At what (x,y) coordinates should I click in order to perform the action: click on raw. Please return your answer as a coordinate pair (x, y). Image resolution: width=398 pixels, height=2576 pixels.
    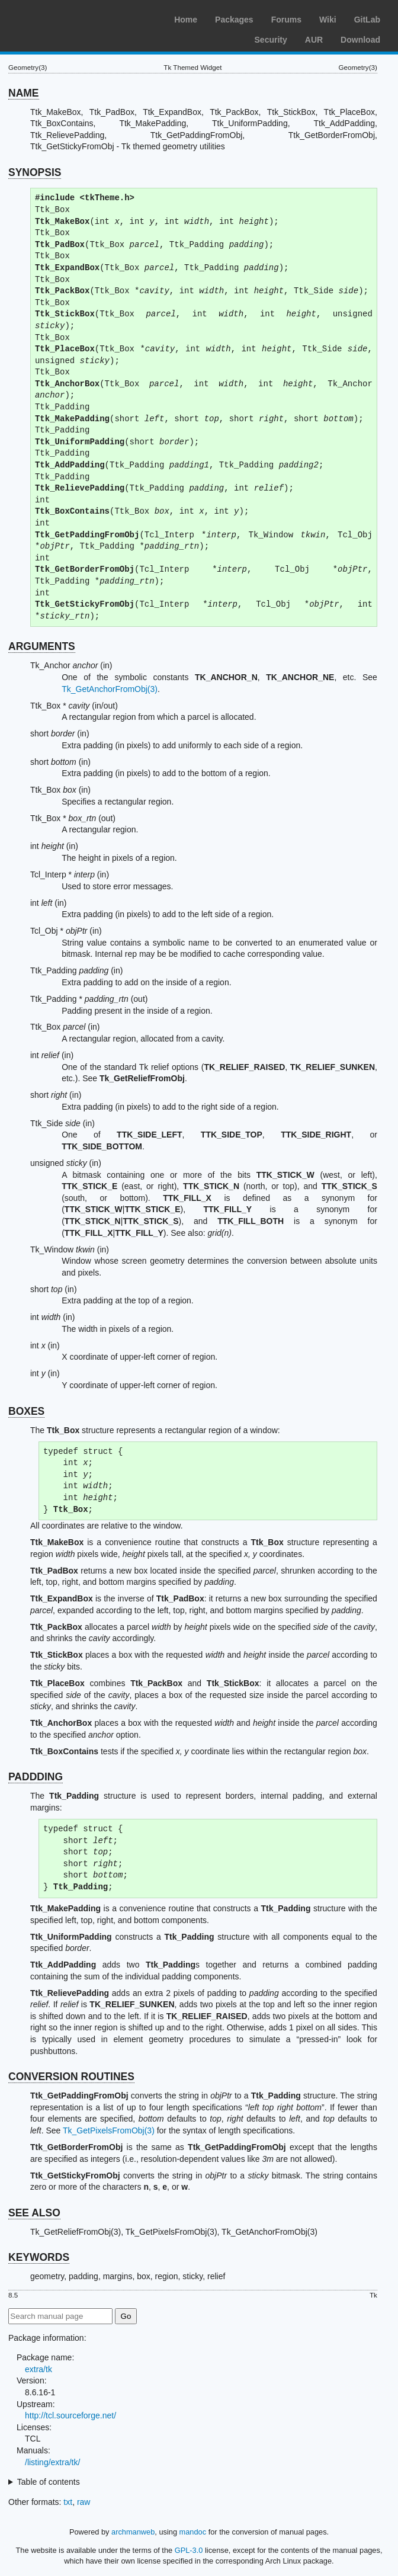
    Looking at the image, I should click on (84, 2502).